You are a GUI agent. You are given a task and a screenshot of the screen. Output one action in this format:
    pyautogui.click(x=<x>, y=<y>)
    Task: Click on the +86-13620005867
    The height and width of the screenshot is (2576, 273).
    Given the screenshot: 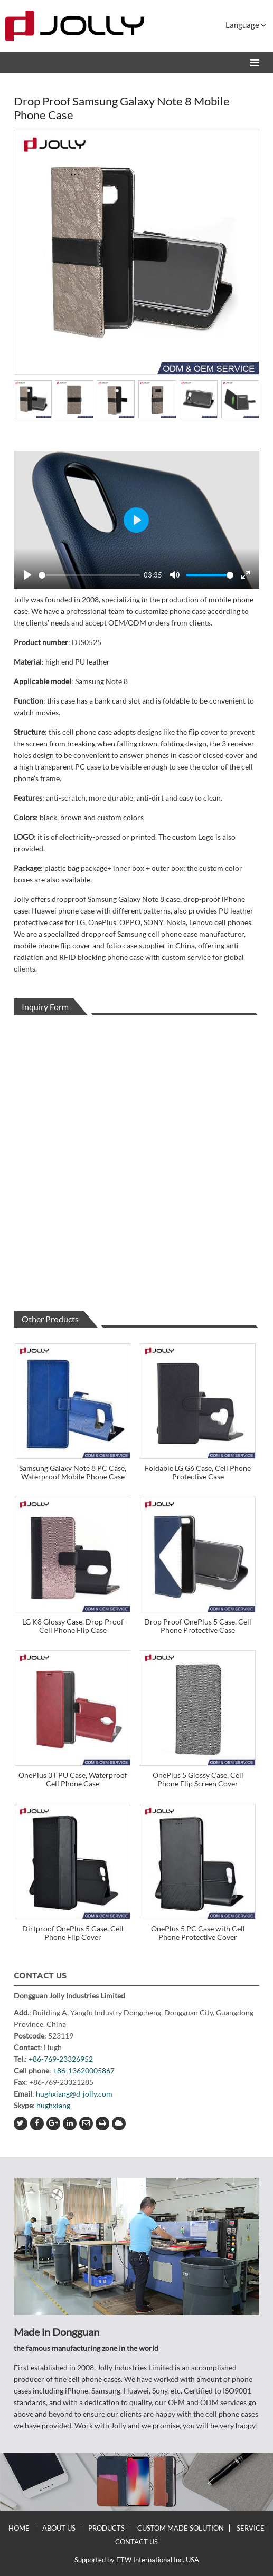 What is the action you would take?
    pyautogui.click(x=84, y=2070)
    